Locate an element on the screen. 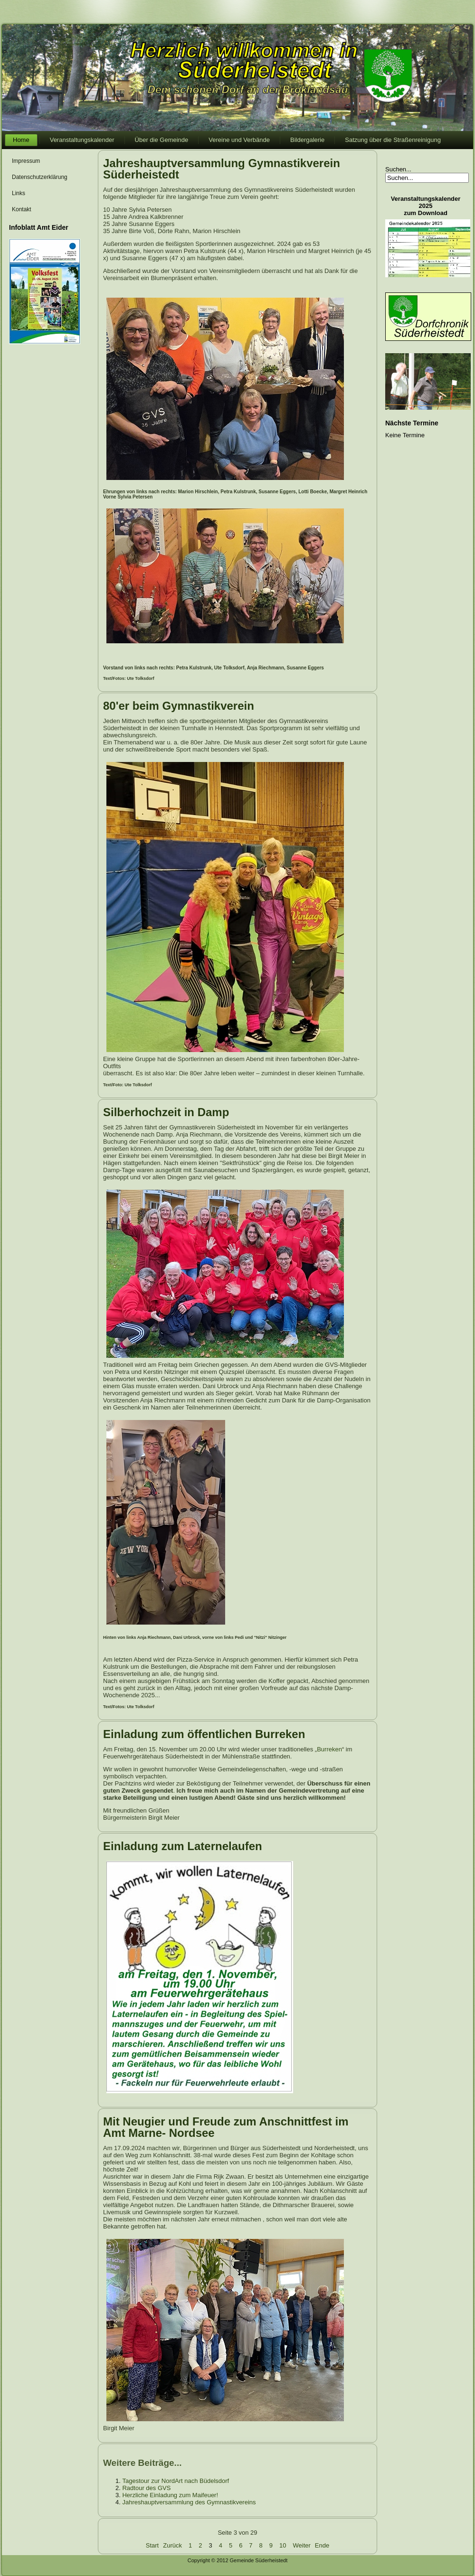 The height and width of the screenshot is (2576, 475). Ende is located at coordinates (322, 2545).